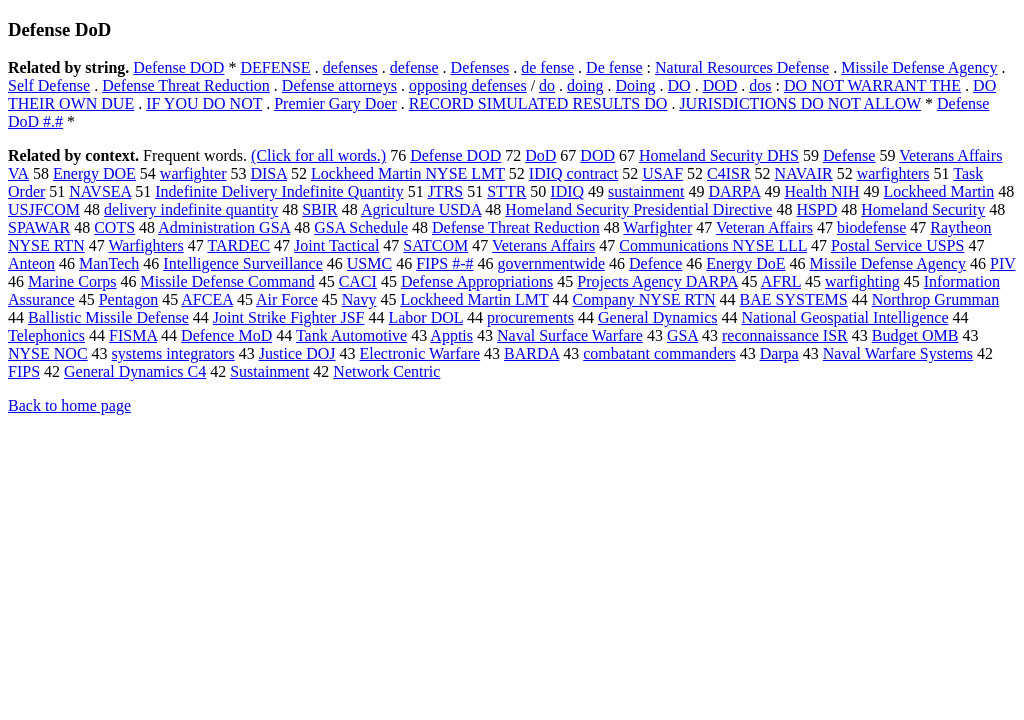 The image size is (1024, 720). What do you see at coordinates (872, 85) in the screenshot?
I see `DO NOT WARRANT THE` at bounding box center [872, 85].